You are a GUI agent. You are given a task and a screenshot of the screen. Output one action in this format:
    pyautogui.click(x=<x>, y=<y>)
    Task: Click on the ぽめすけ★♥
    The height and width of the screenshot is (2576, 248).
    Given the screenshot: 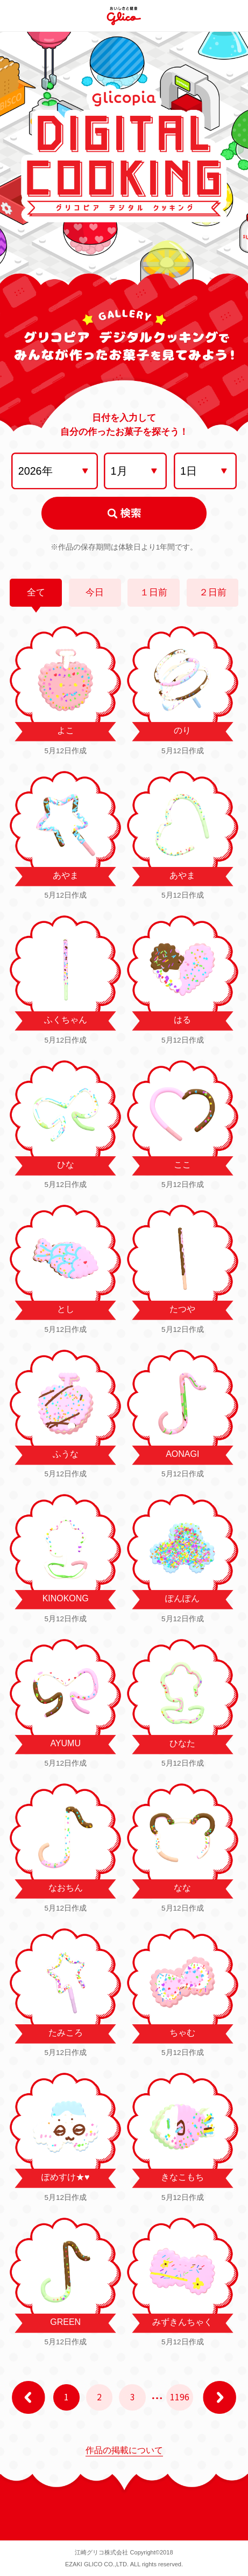 What is the action you would take?
    pyautogui.click(x=65, y=2177)
    